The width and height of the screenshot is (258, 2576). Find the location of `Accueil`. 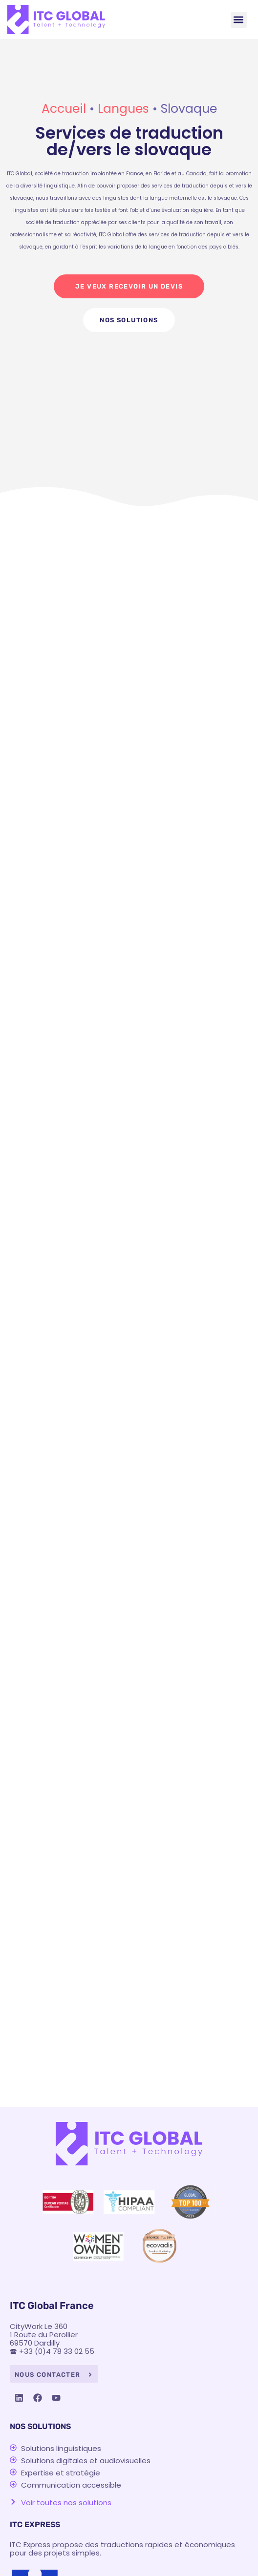

Accueil is located at coordinates (64, 108).